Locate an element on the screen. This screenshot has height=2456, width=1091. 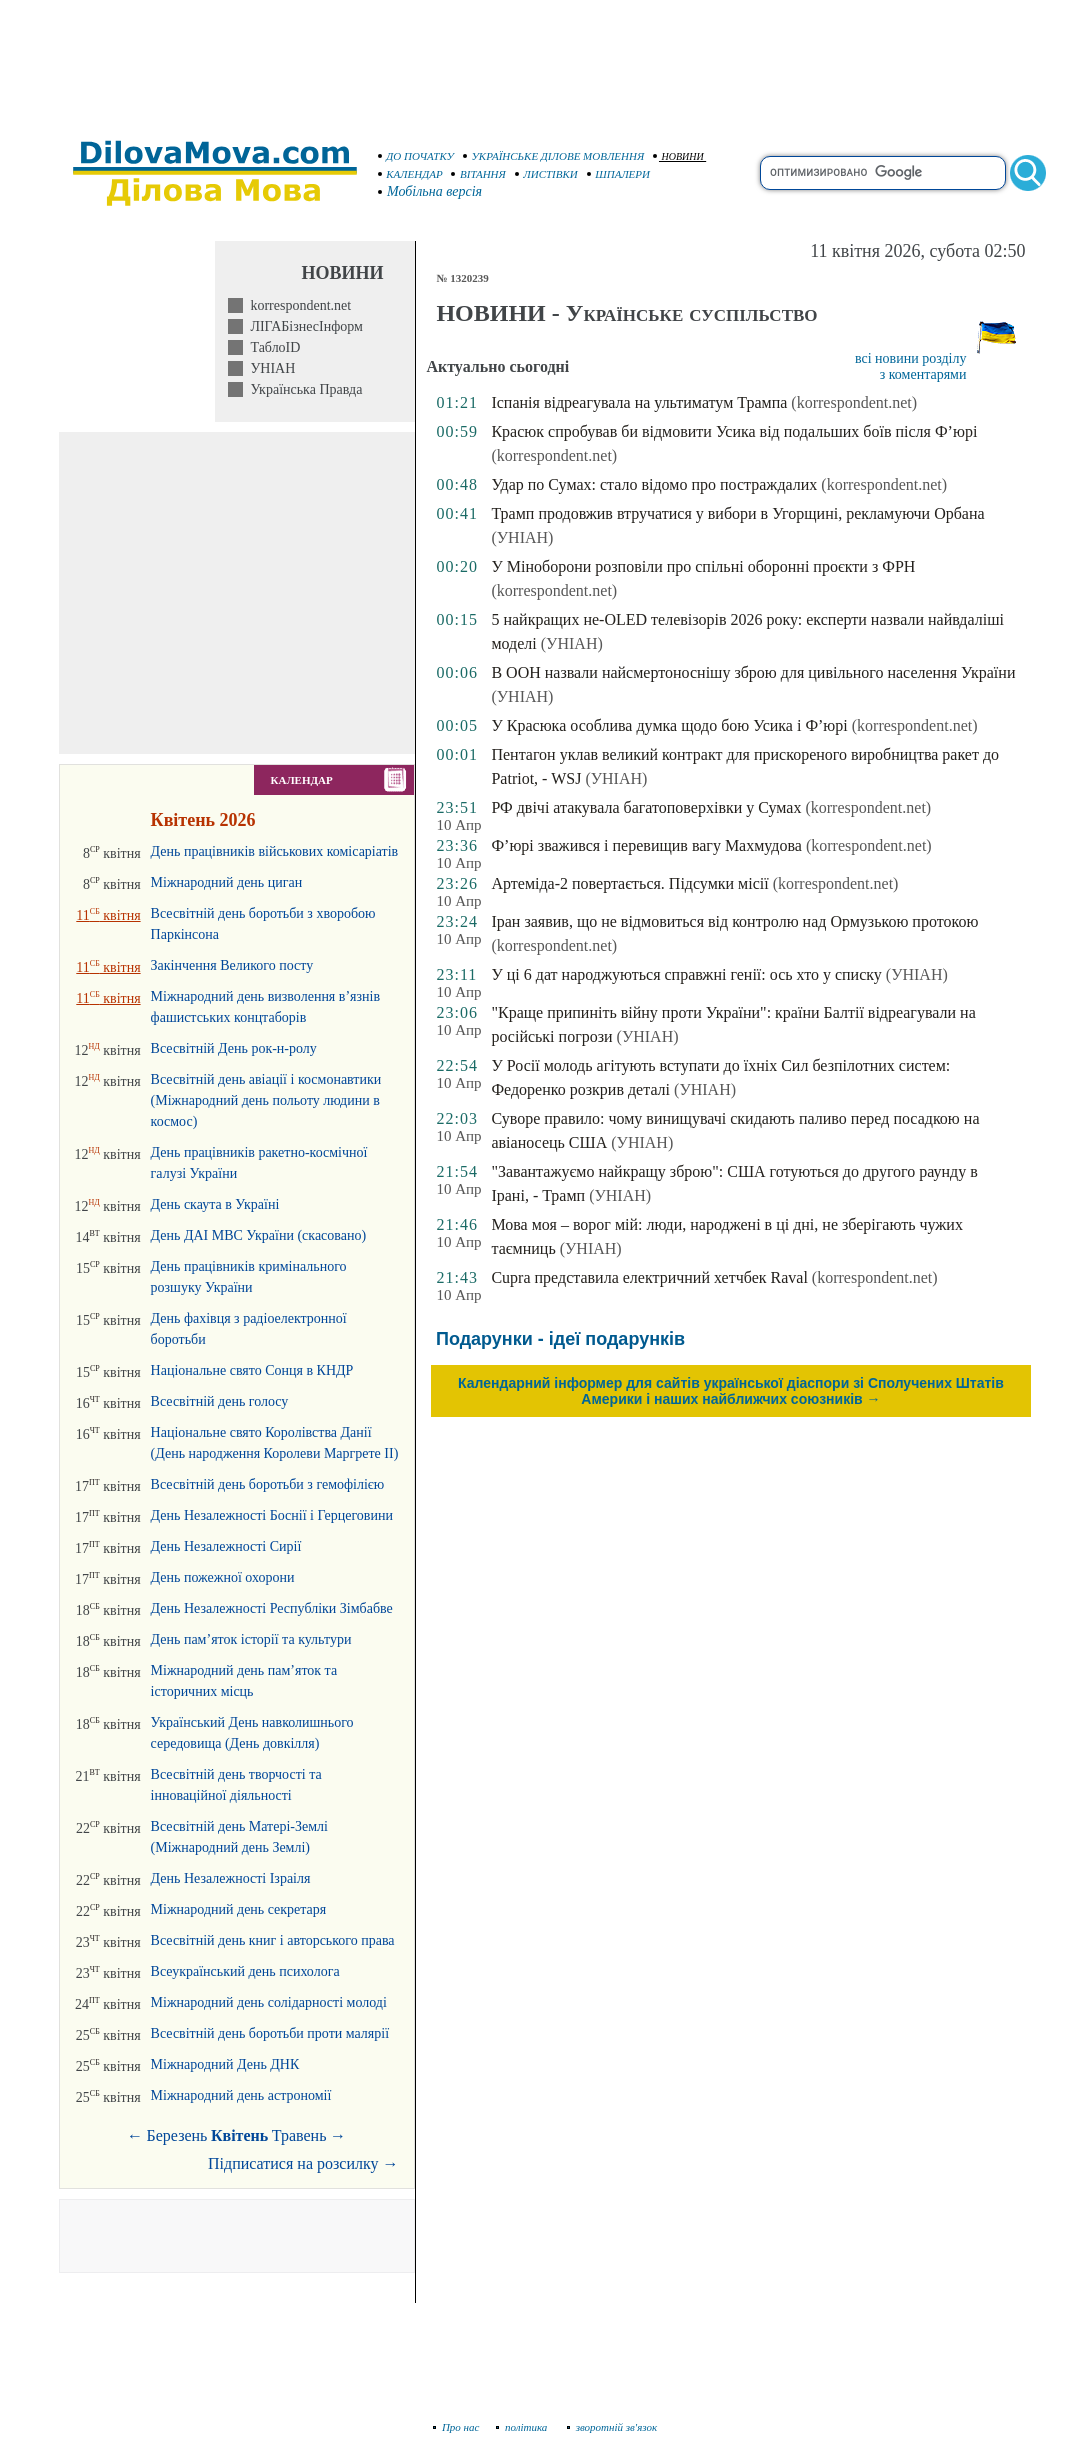
korrespondent.net is located at coordinates (297, 305).